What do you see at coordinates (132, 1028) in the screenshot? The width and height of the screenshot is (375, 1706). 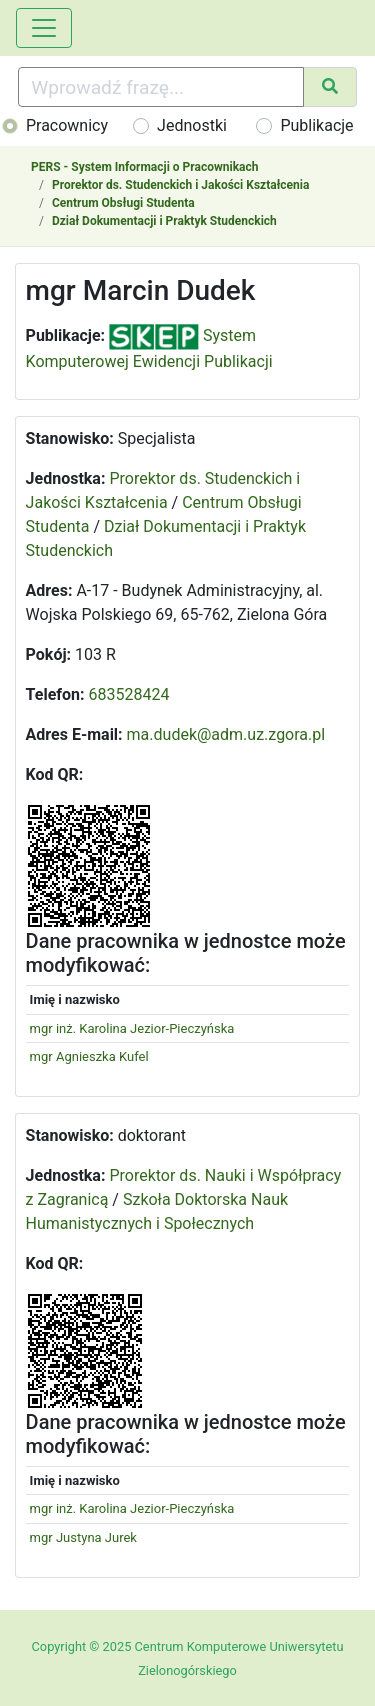 I see `mgr inż. Karolina Jezior-Pieczyńska` at bounding box center [132, 1028].